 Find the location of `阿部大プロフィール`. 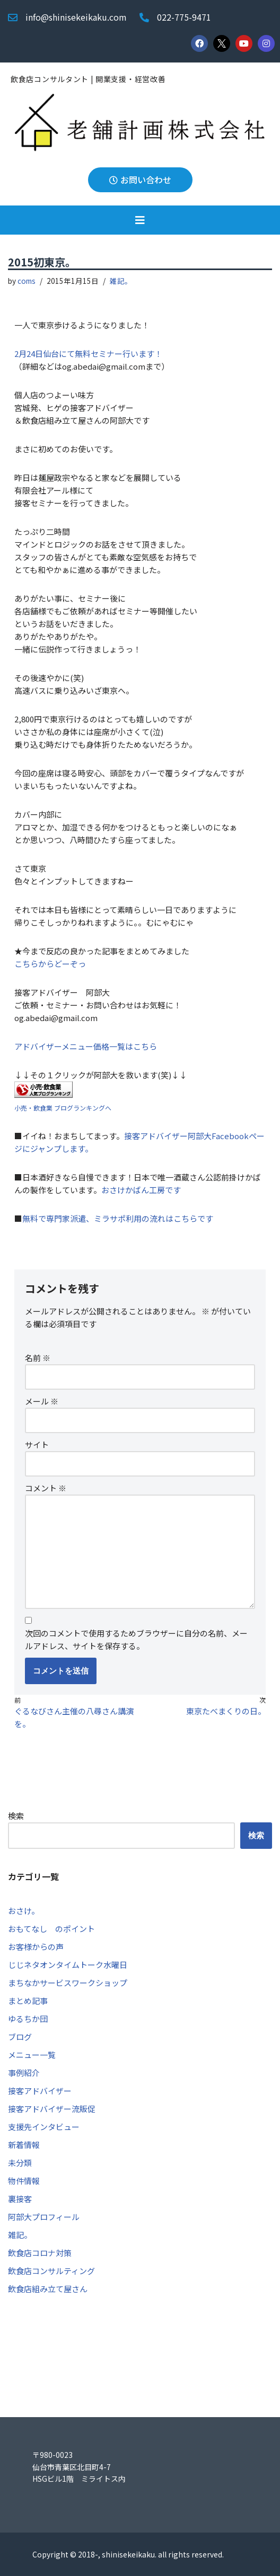

阿部大プロフィール is located at coordinates (44, 2216).